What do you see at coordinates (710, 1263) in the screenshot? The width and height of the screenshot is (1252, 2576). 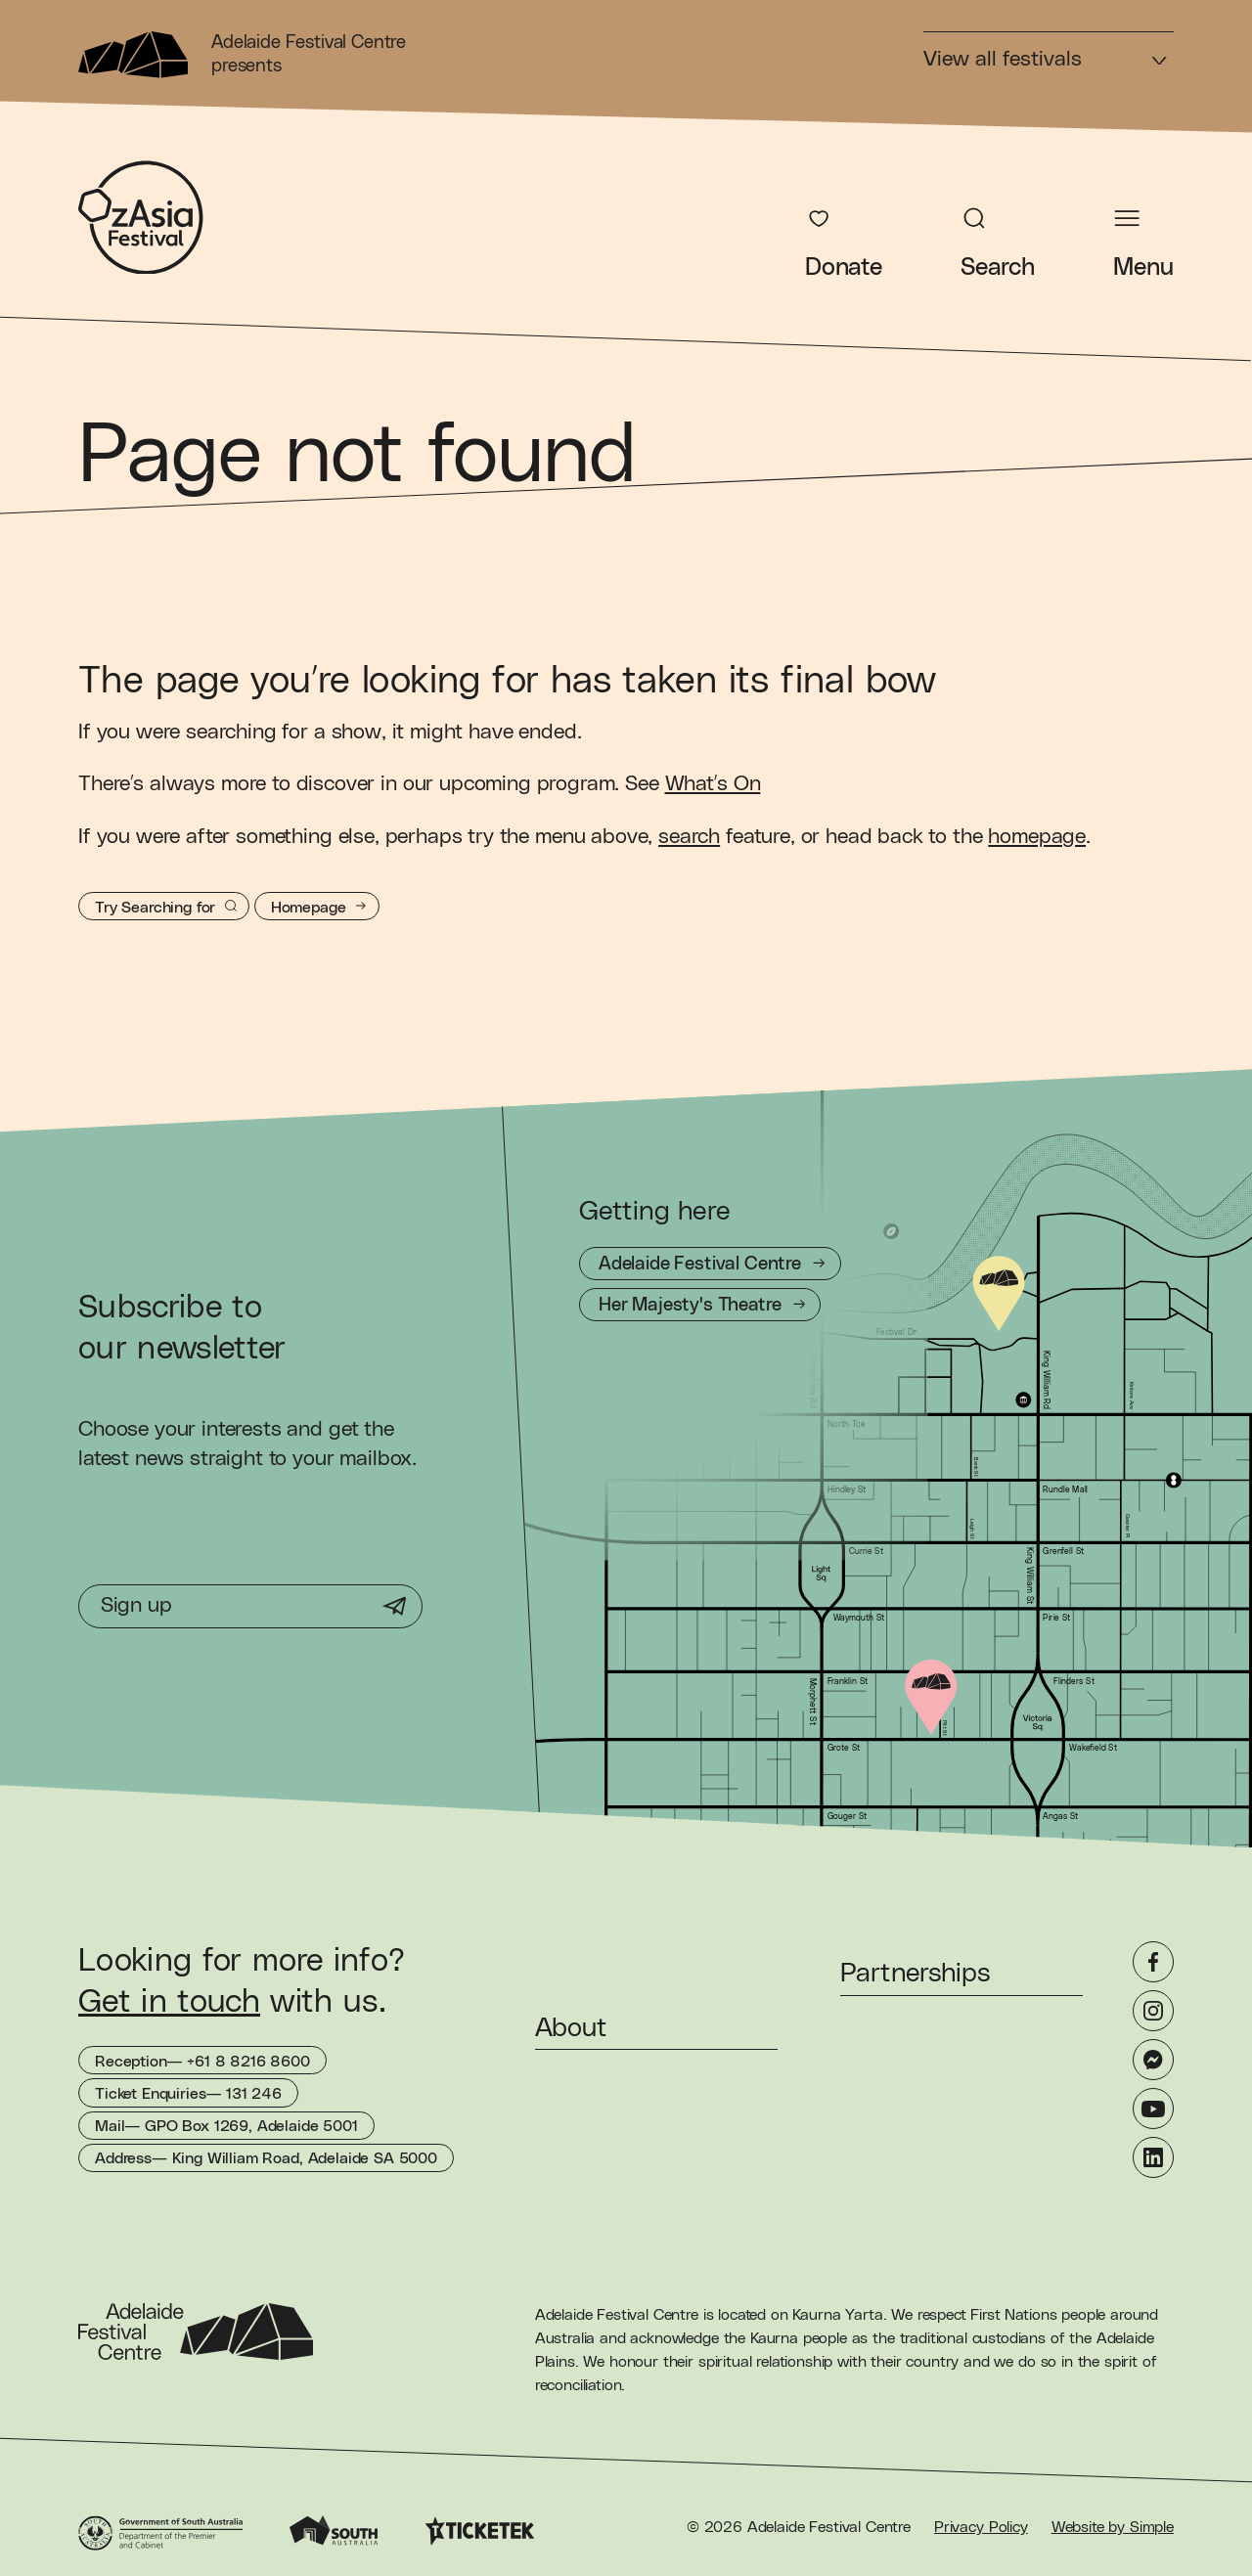 I see `[Getting to Adelaide Festival Centre]` at bounding box center [710, 1263].